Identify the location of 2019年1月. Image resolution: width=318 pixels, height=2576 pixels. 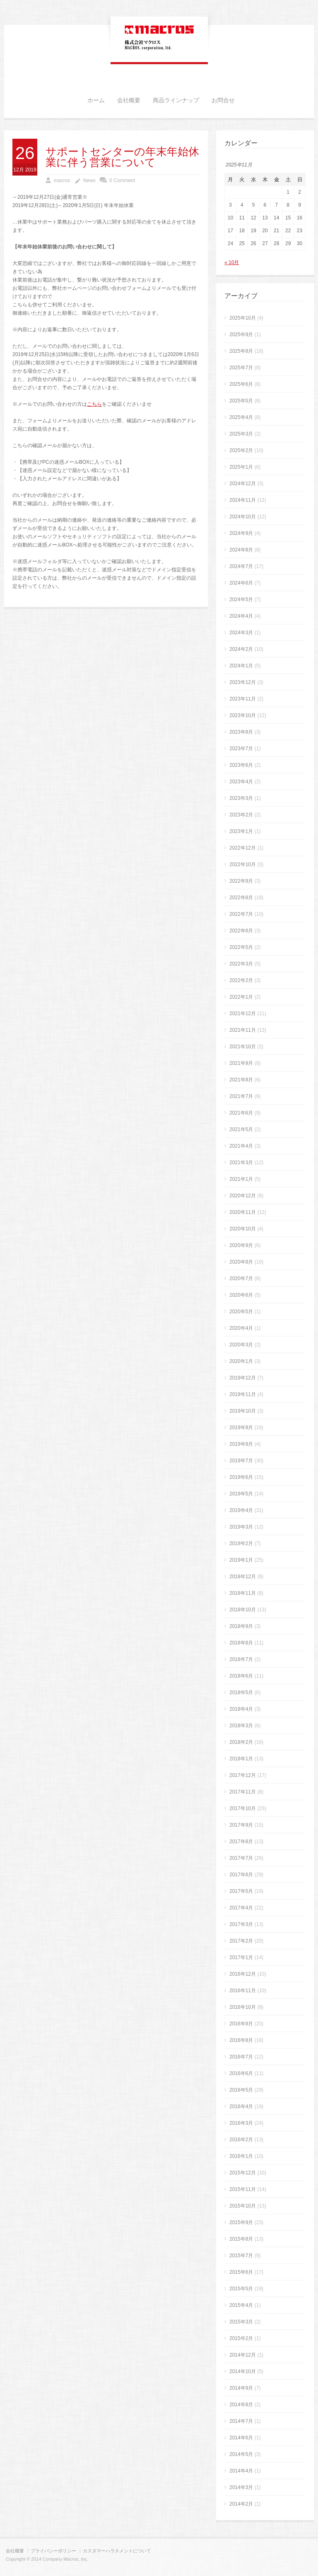
(241, 1560).